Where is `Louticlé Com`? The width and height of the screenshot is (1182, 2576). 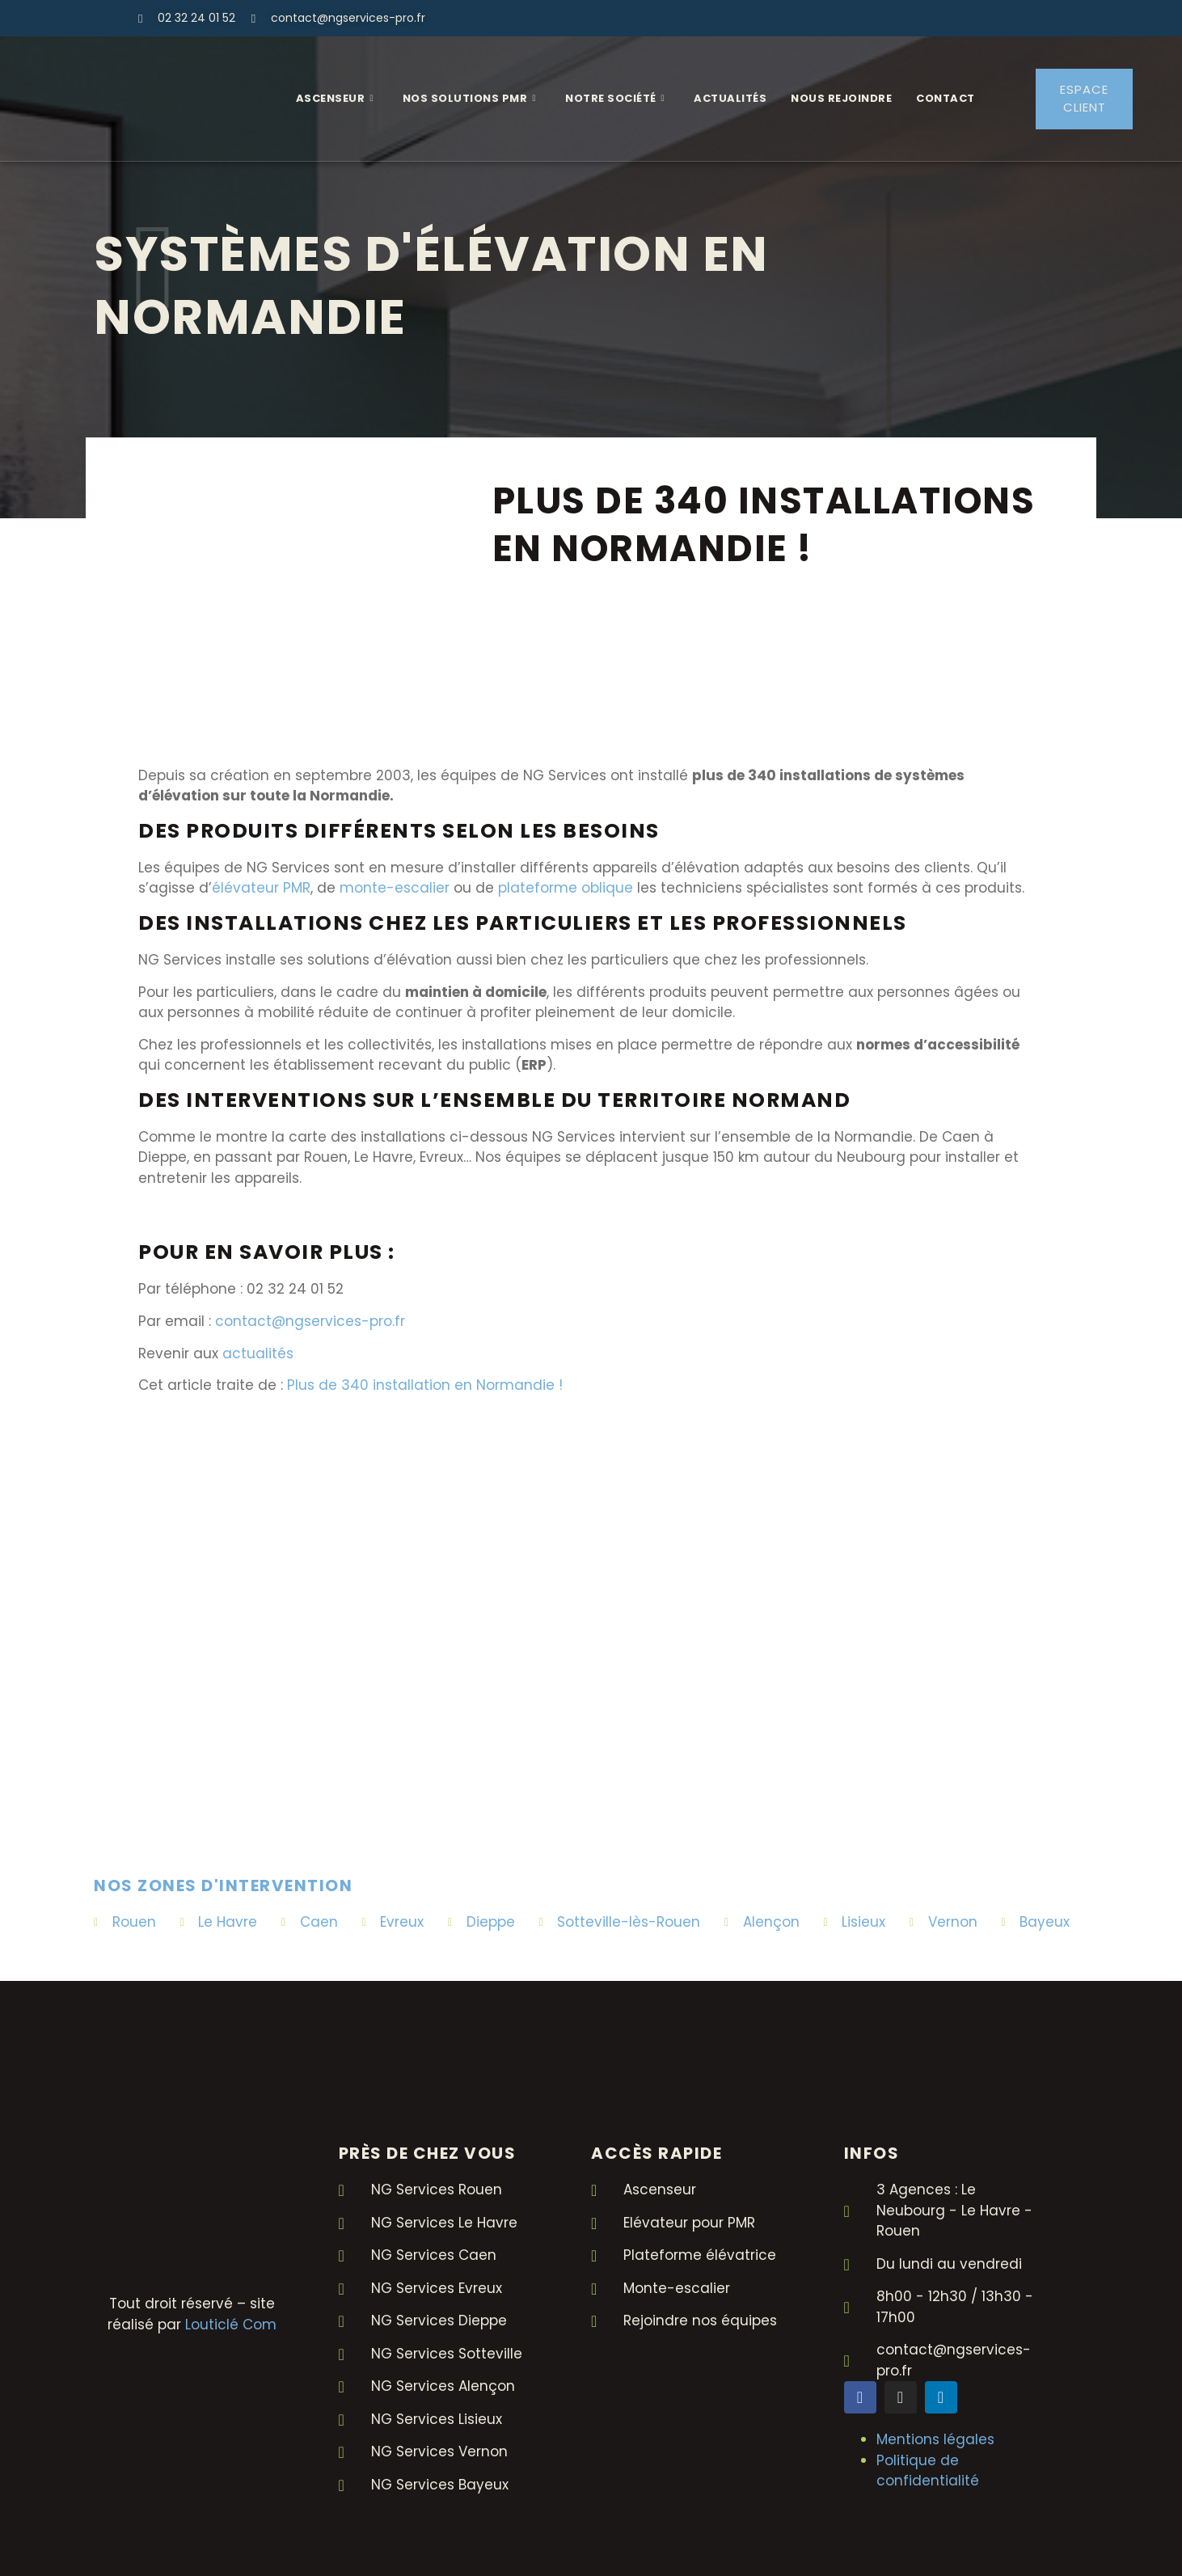 Louticlé Com is located at coordinates (231, 2324).